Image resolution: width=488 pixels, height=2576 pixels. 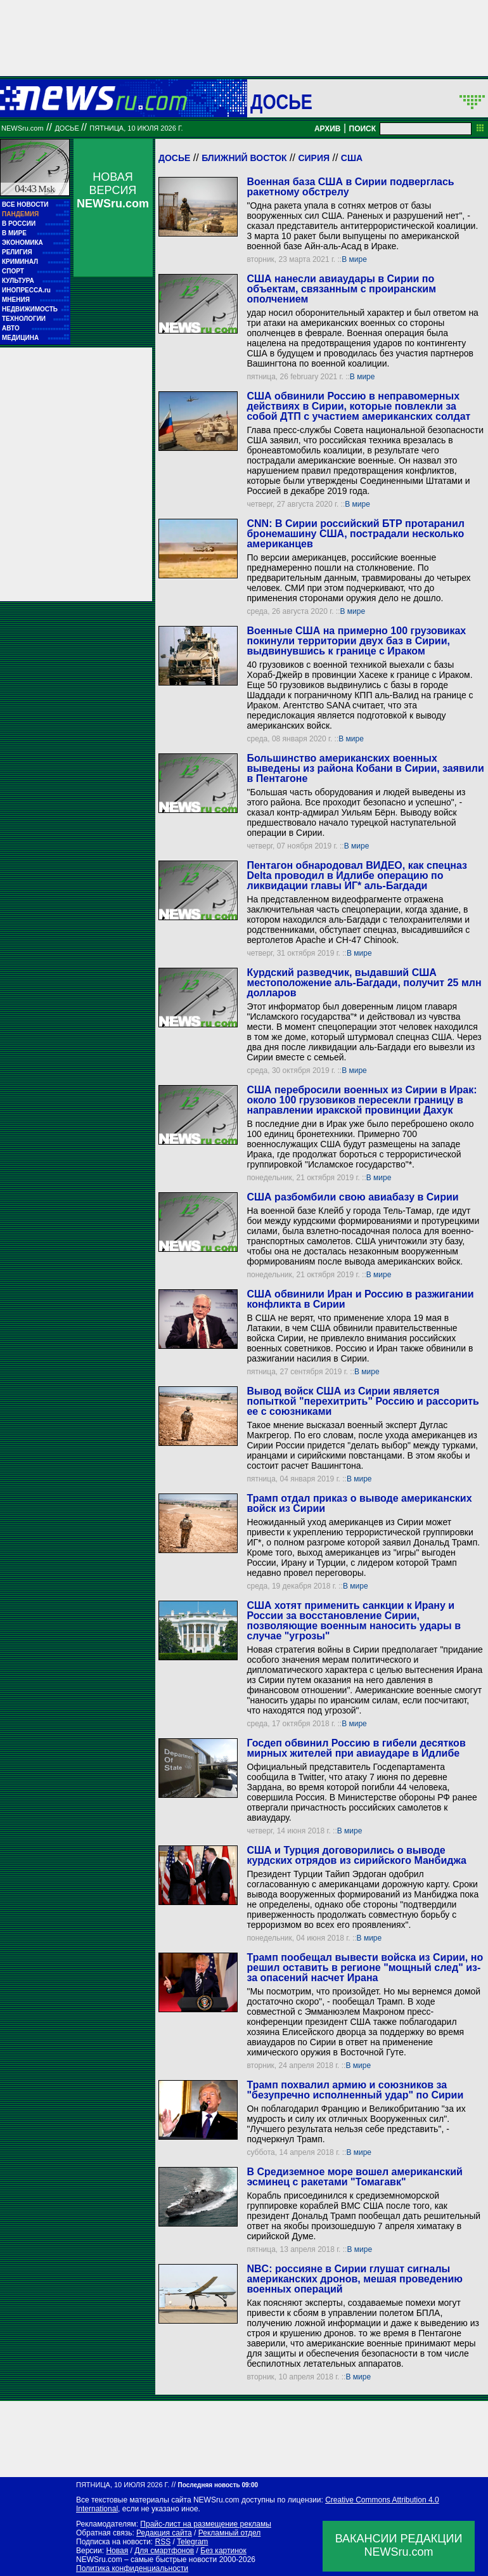 I want to click on Ближний Восток, so click(x=244, y=158).